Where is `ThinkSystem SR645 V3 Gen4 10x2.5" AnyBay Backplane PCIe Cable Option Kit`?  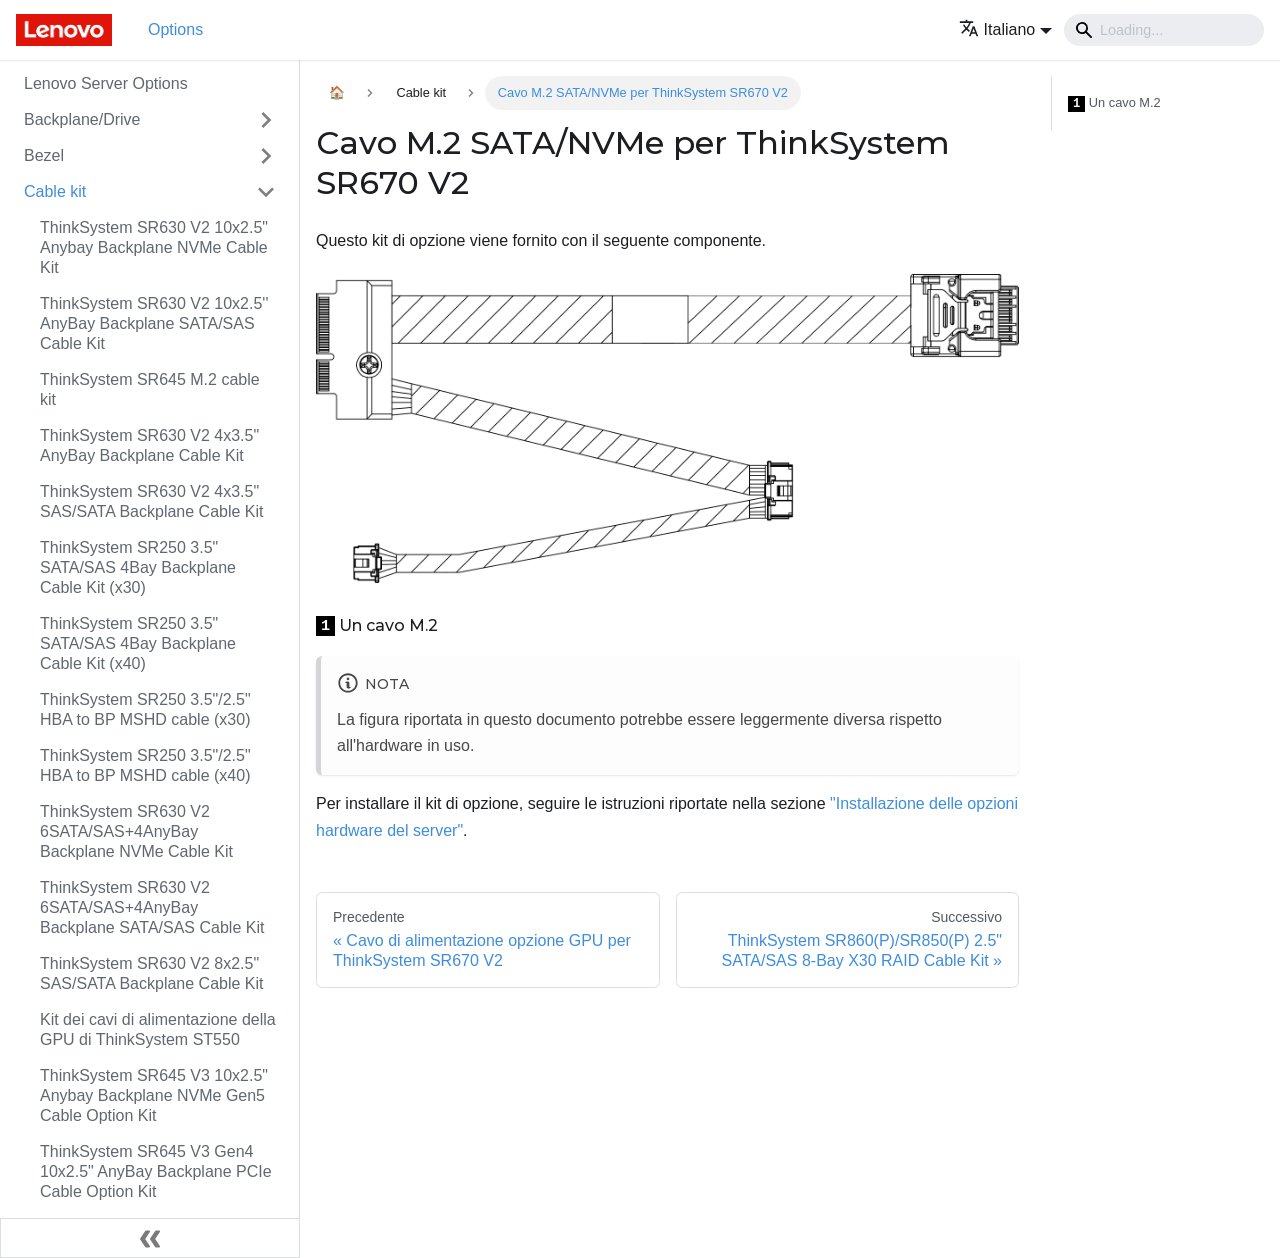
ThinkSystem SR645 V3 Gen4 10x2.5" AnyBay Backplane PCIe Cable Option Kit is located at coordinates (156, 1171).